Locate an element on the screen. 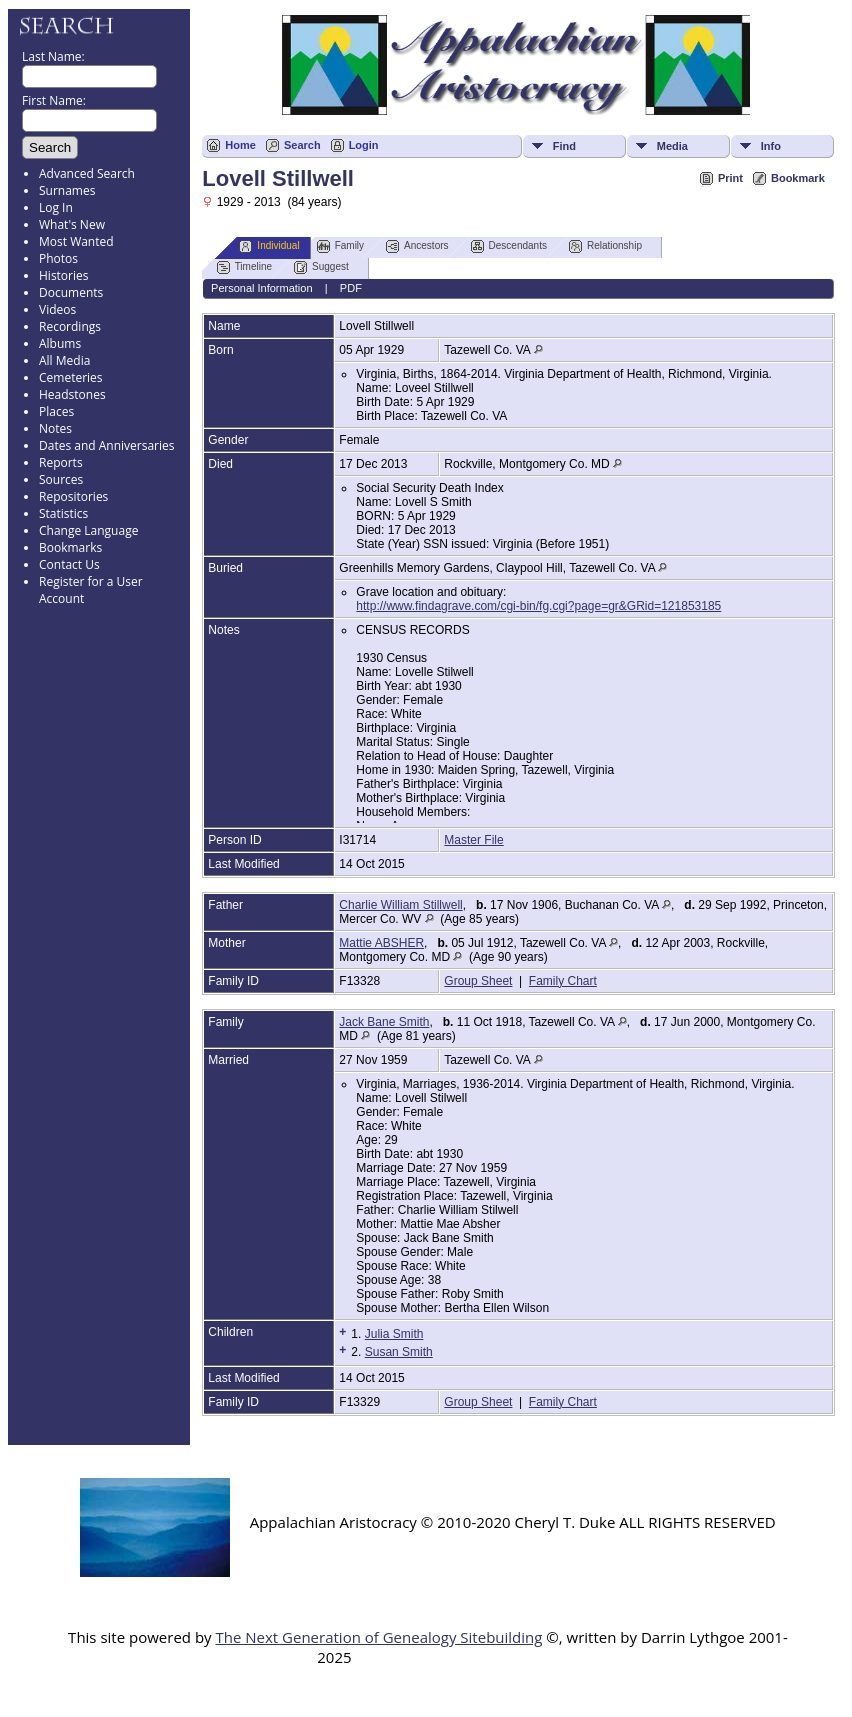 This screenshot has width=852, height=1717. What's New is located at coordinates (72, 224).